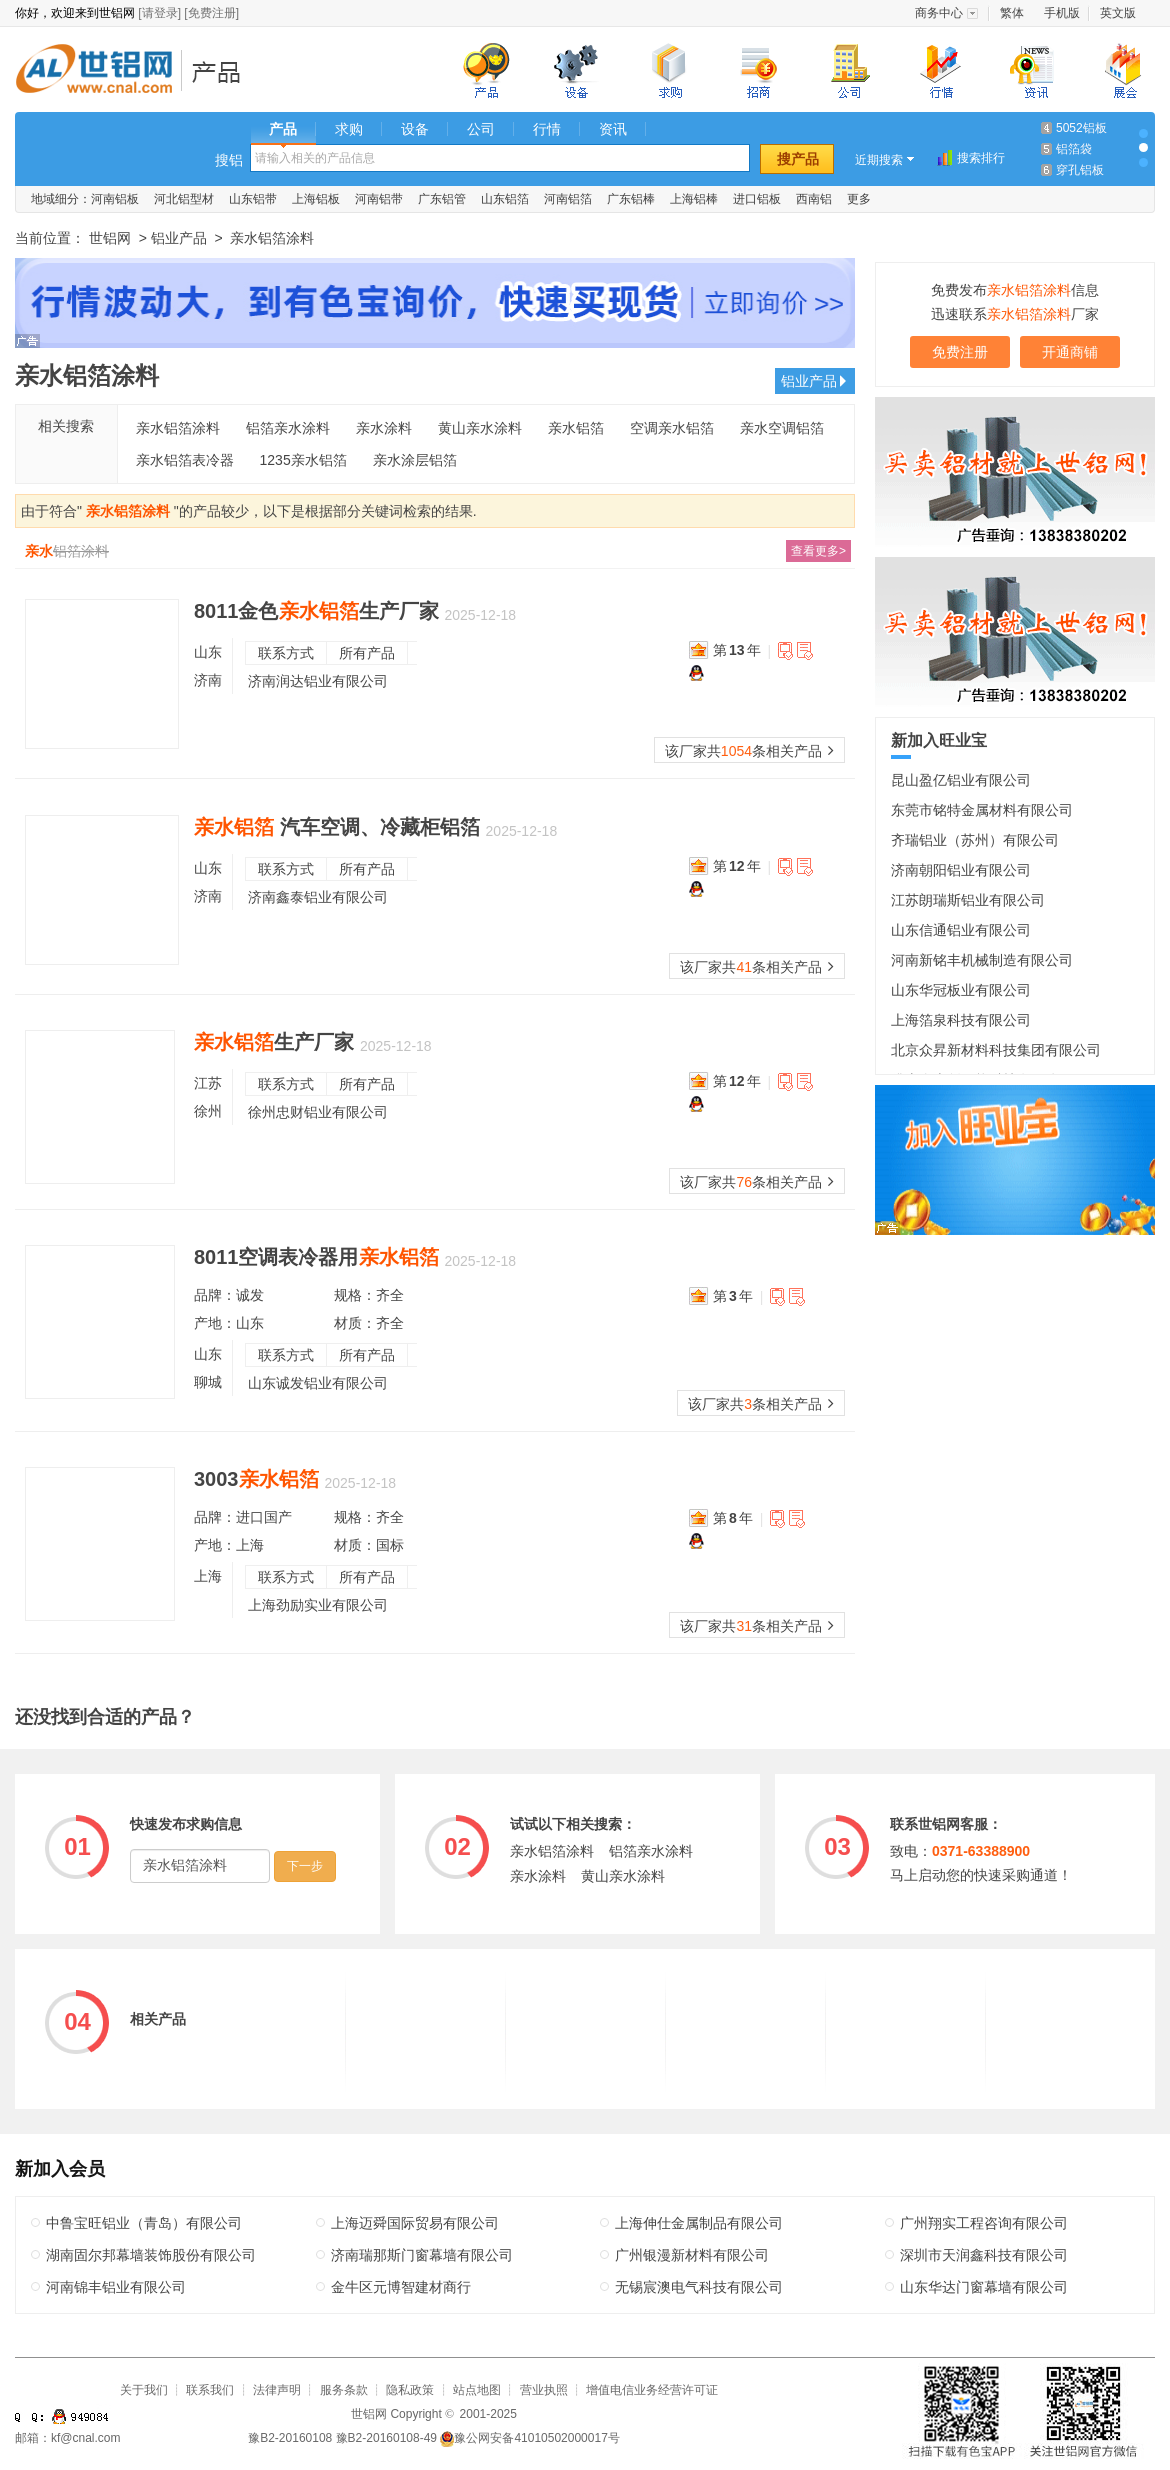 This screenshot has width=1170, height=2470. What do you see at coordinates (968, 900) in the screenshot?
I see `江苏朗瑞斯铝业有限公司` at bounding box center [968, 900].